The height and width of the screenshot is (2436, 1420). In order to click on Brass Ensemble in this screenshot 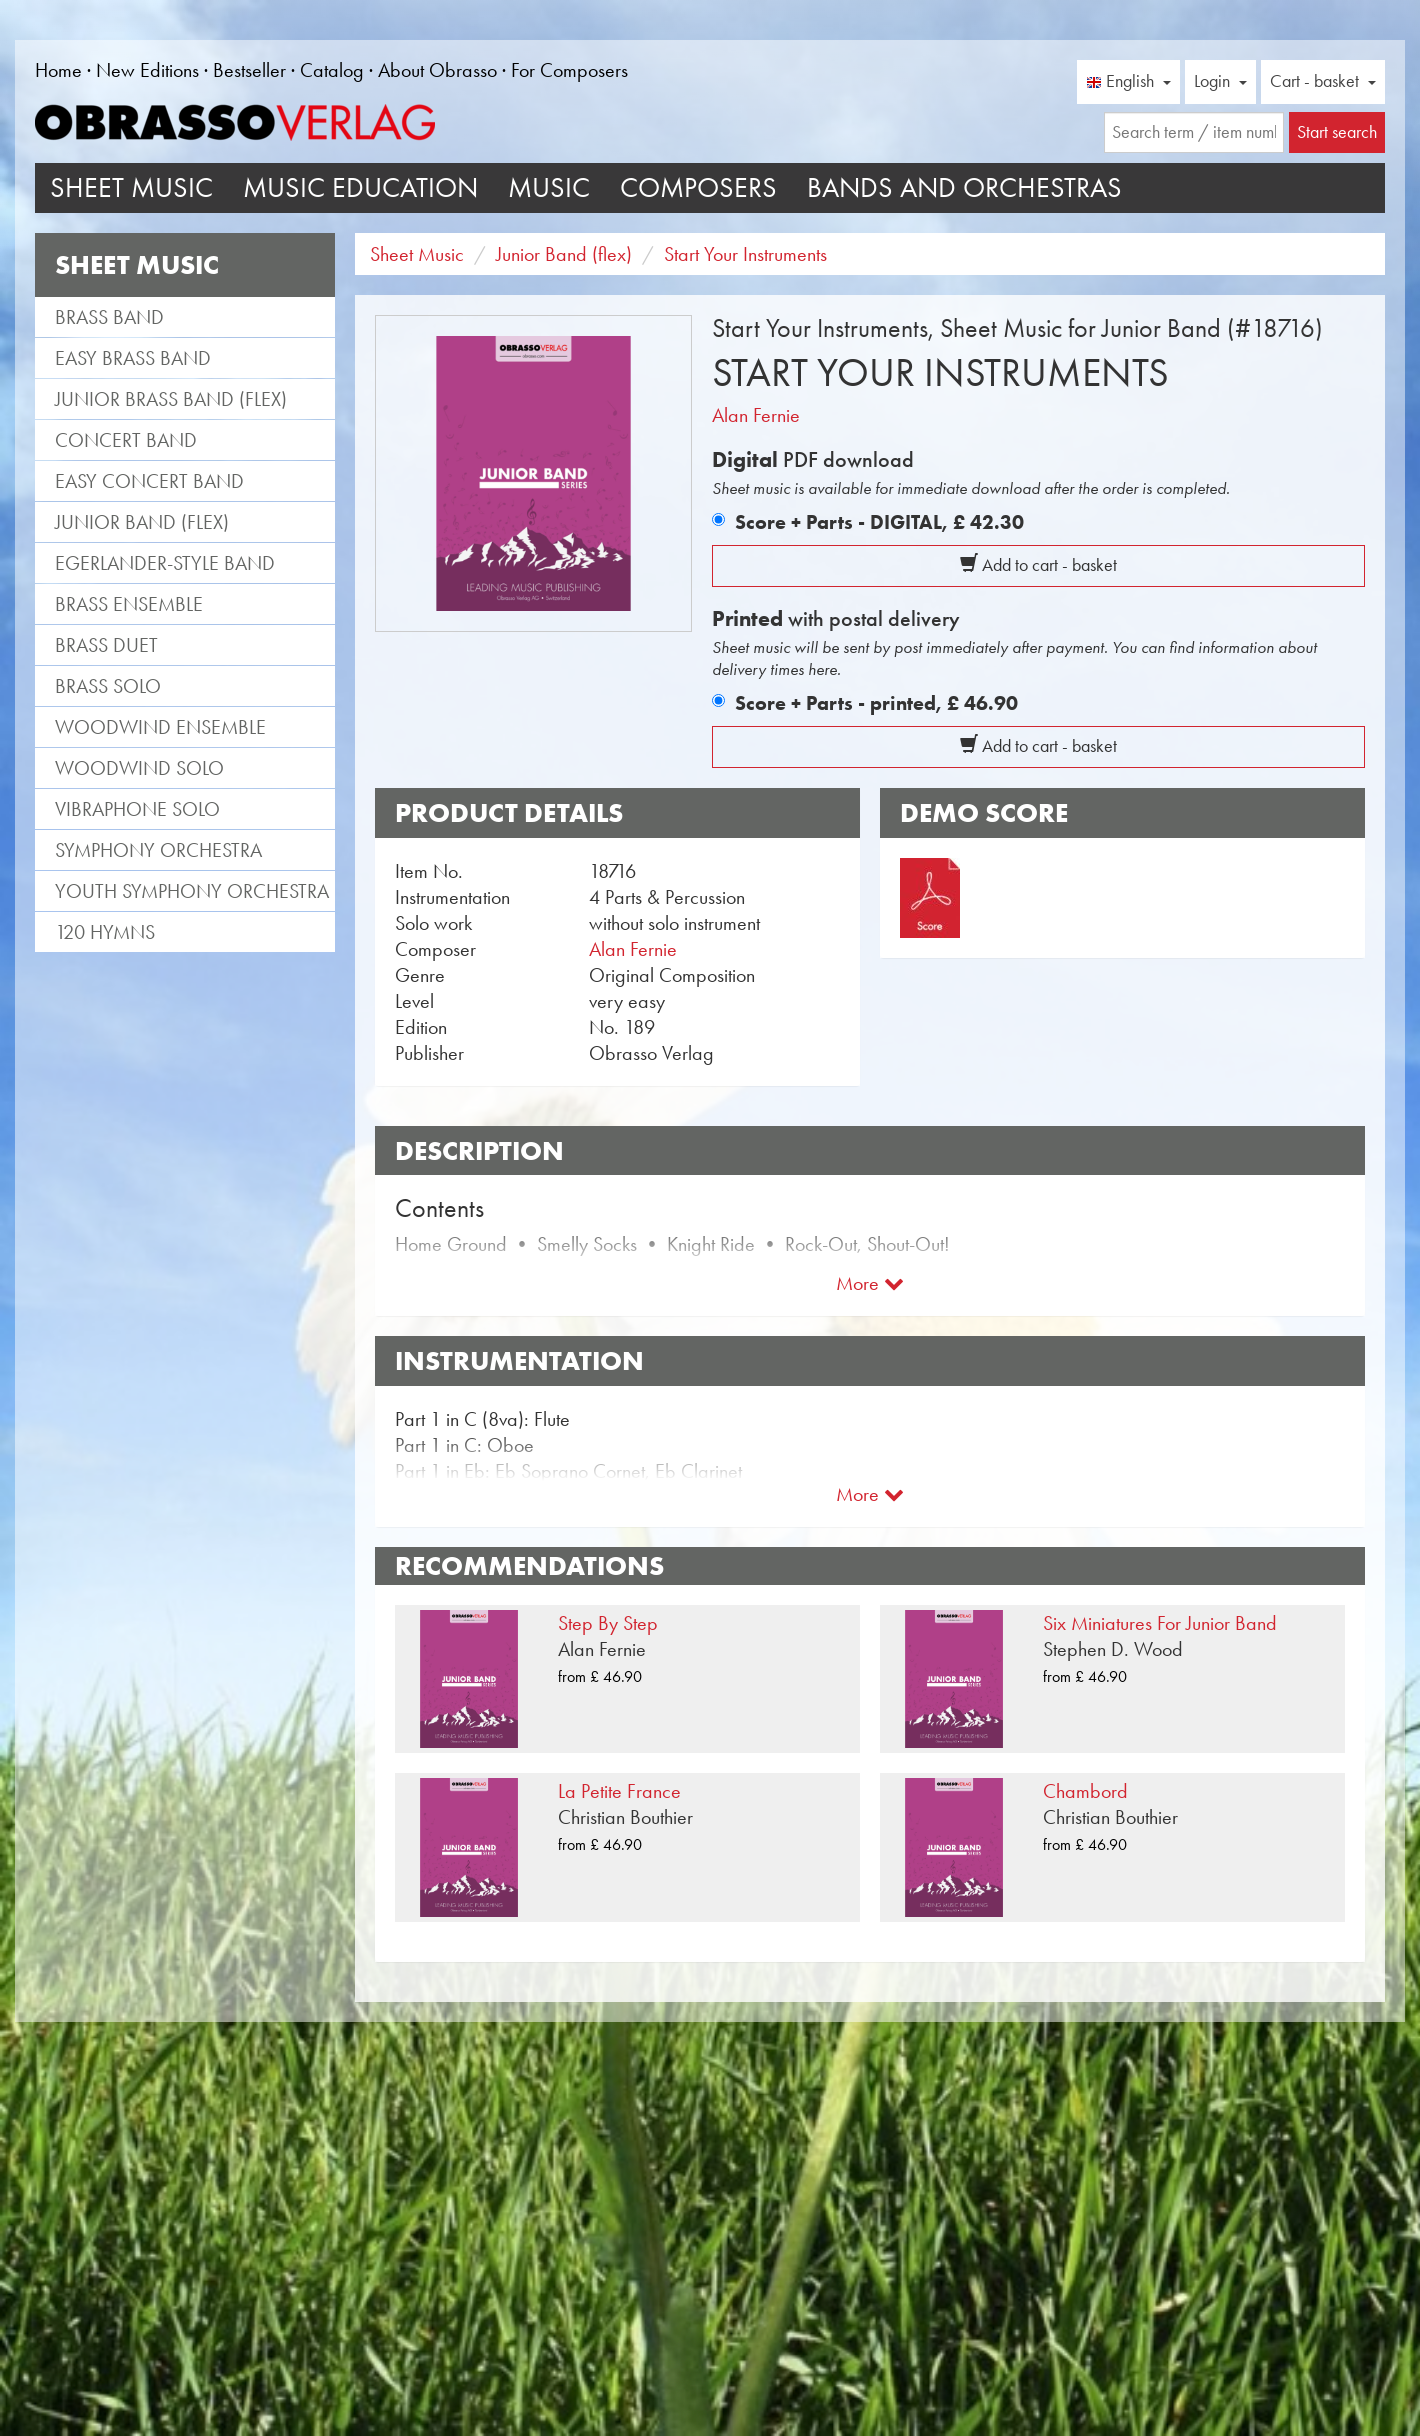, I will do `click(129, 604)`.